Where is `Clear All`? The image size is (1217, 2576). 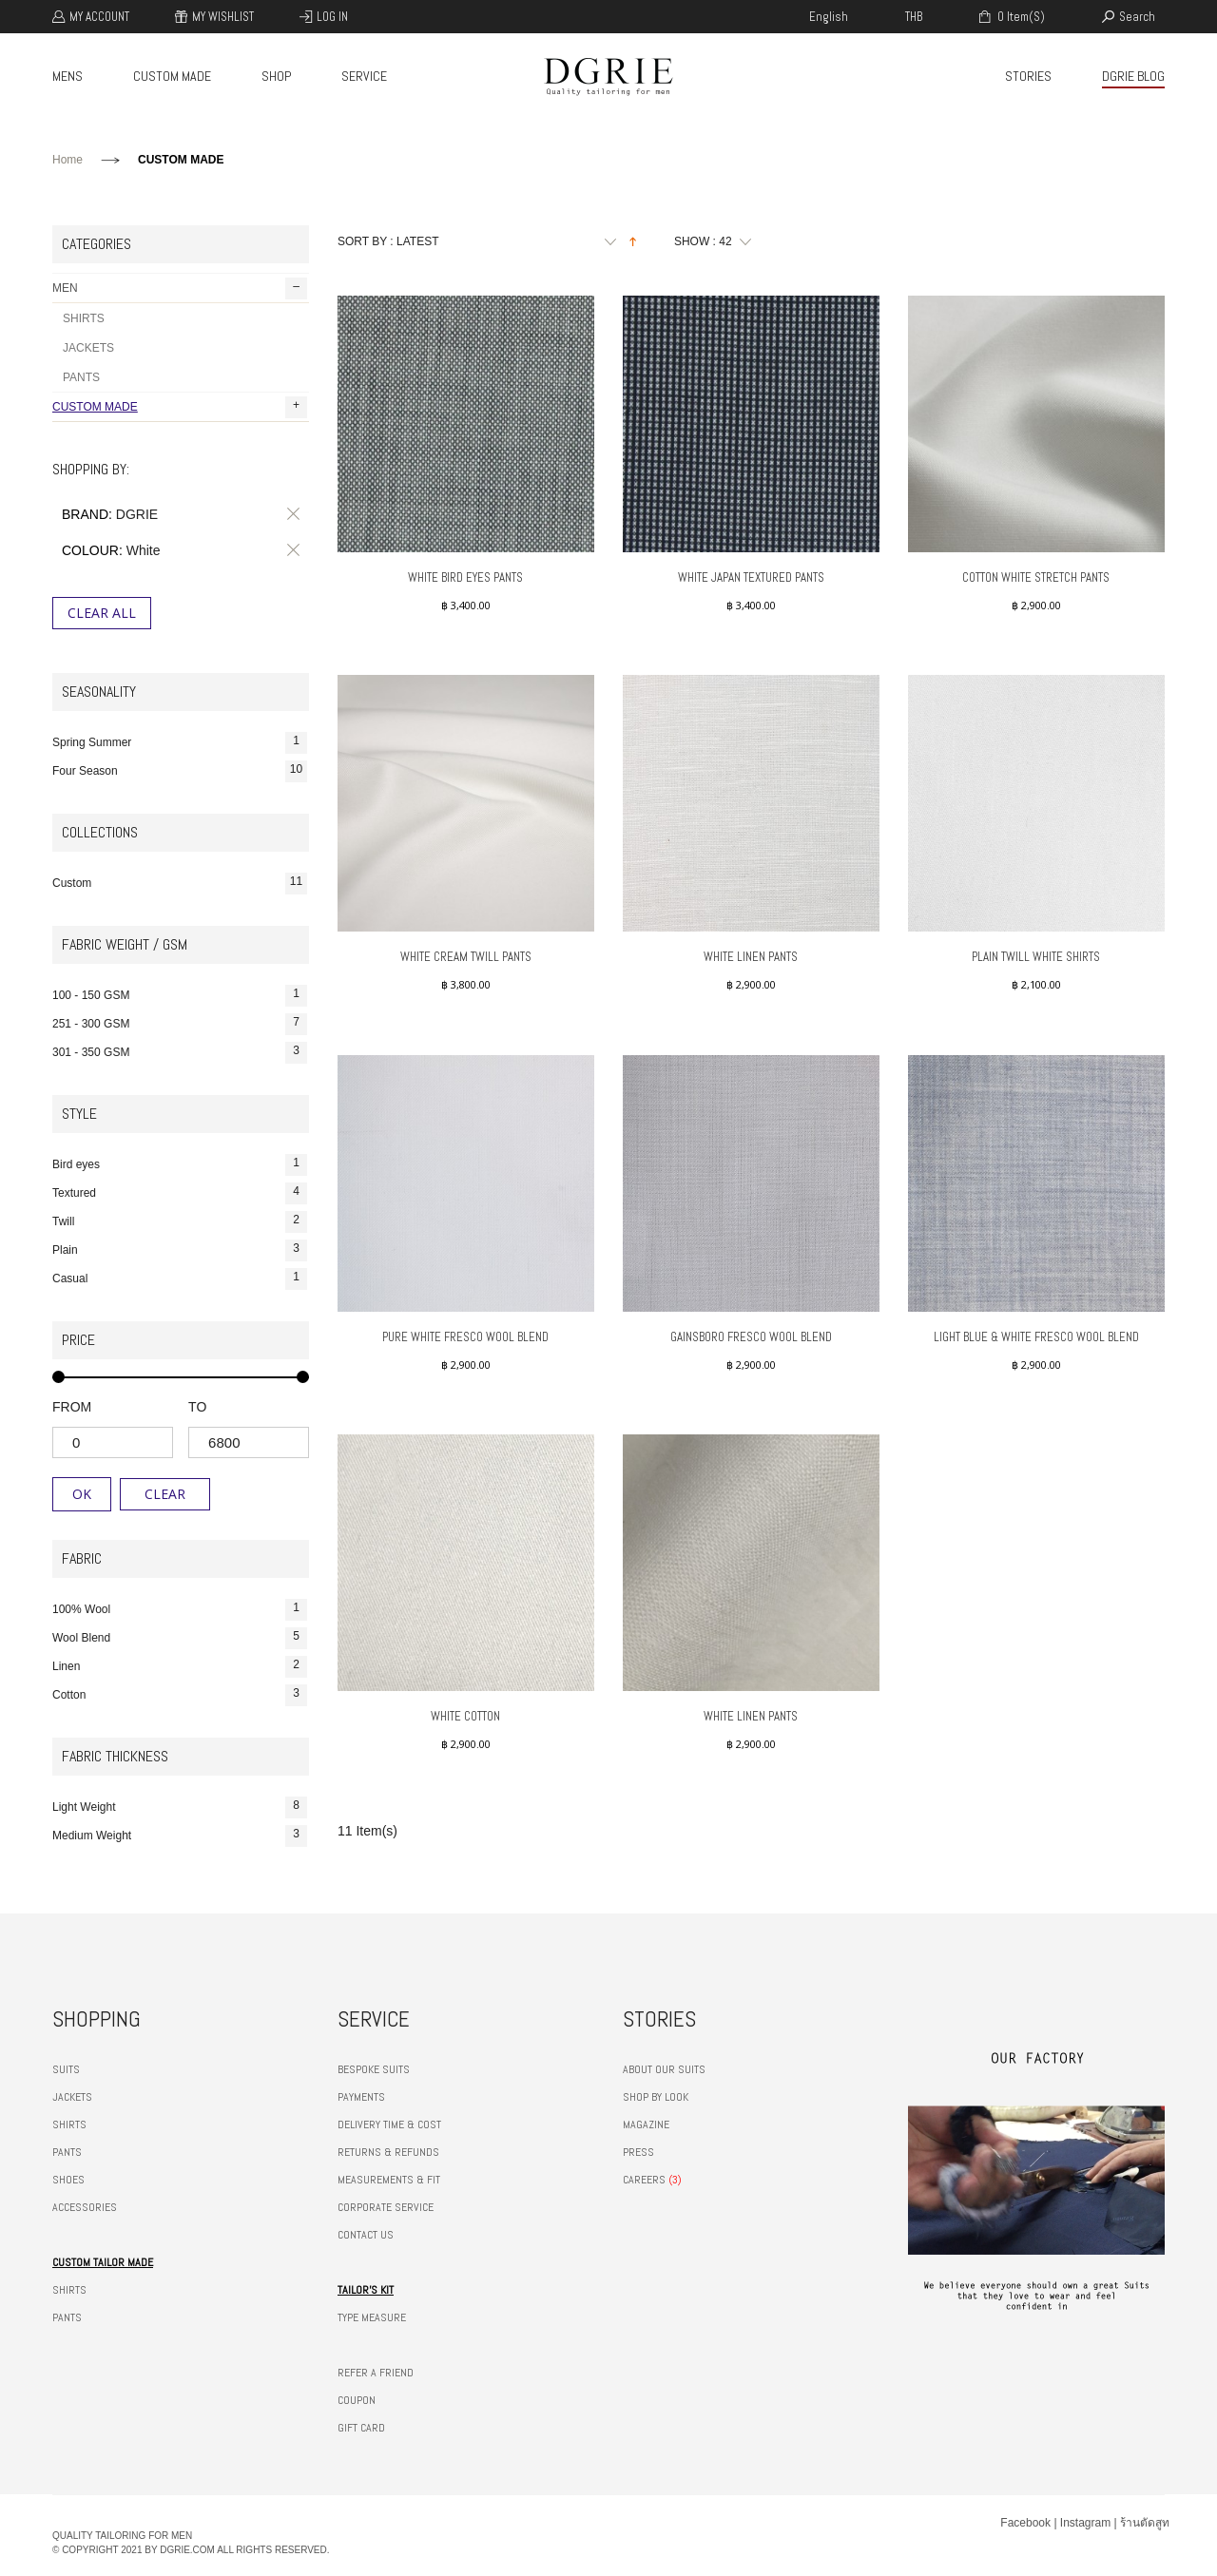
Clear All is located at coordinates (102, 613).